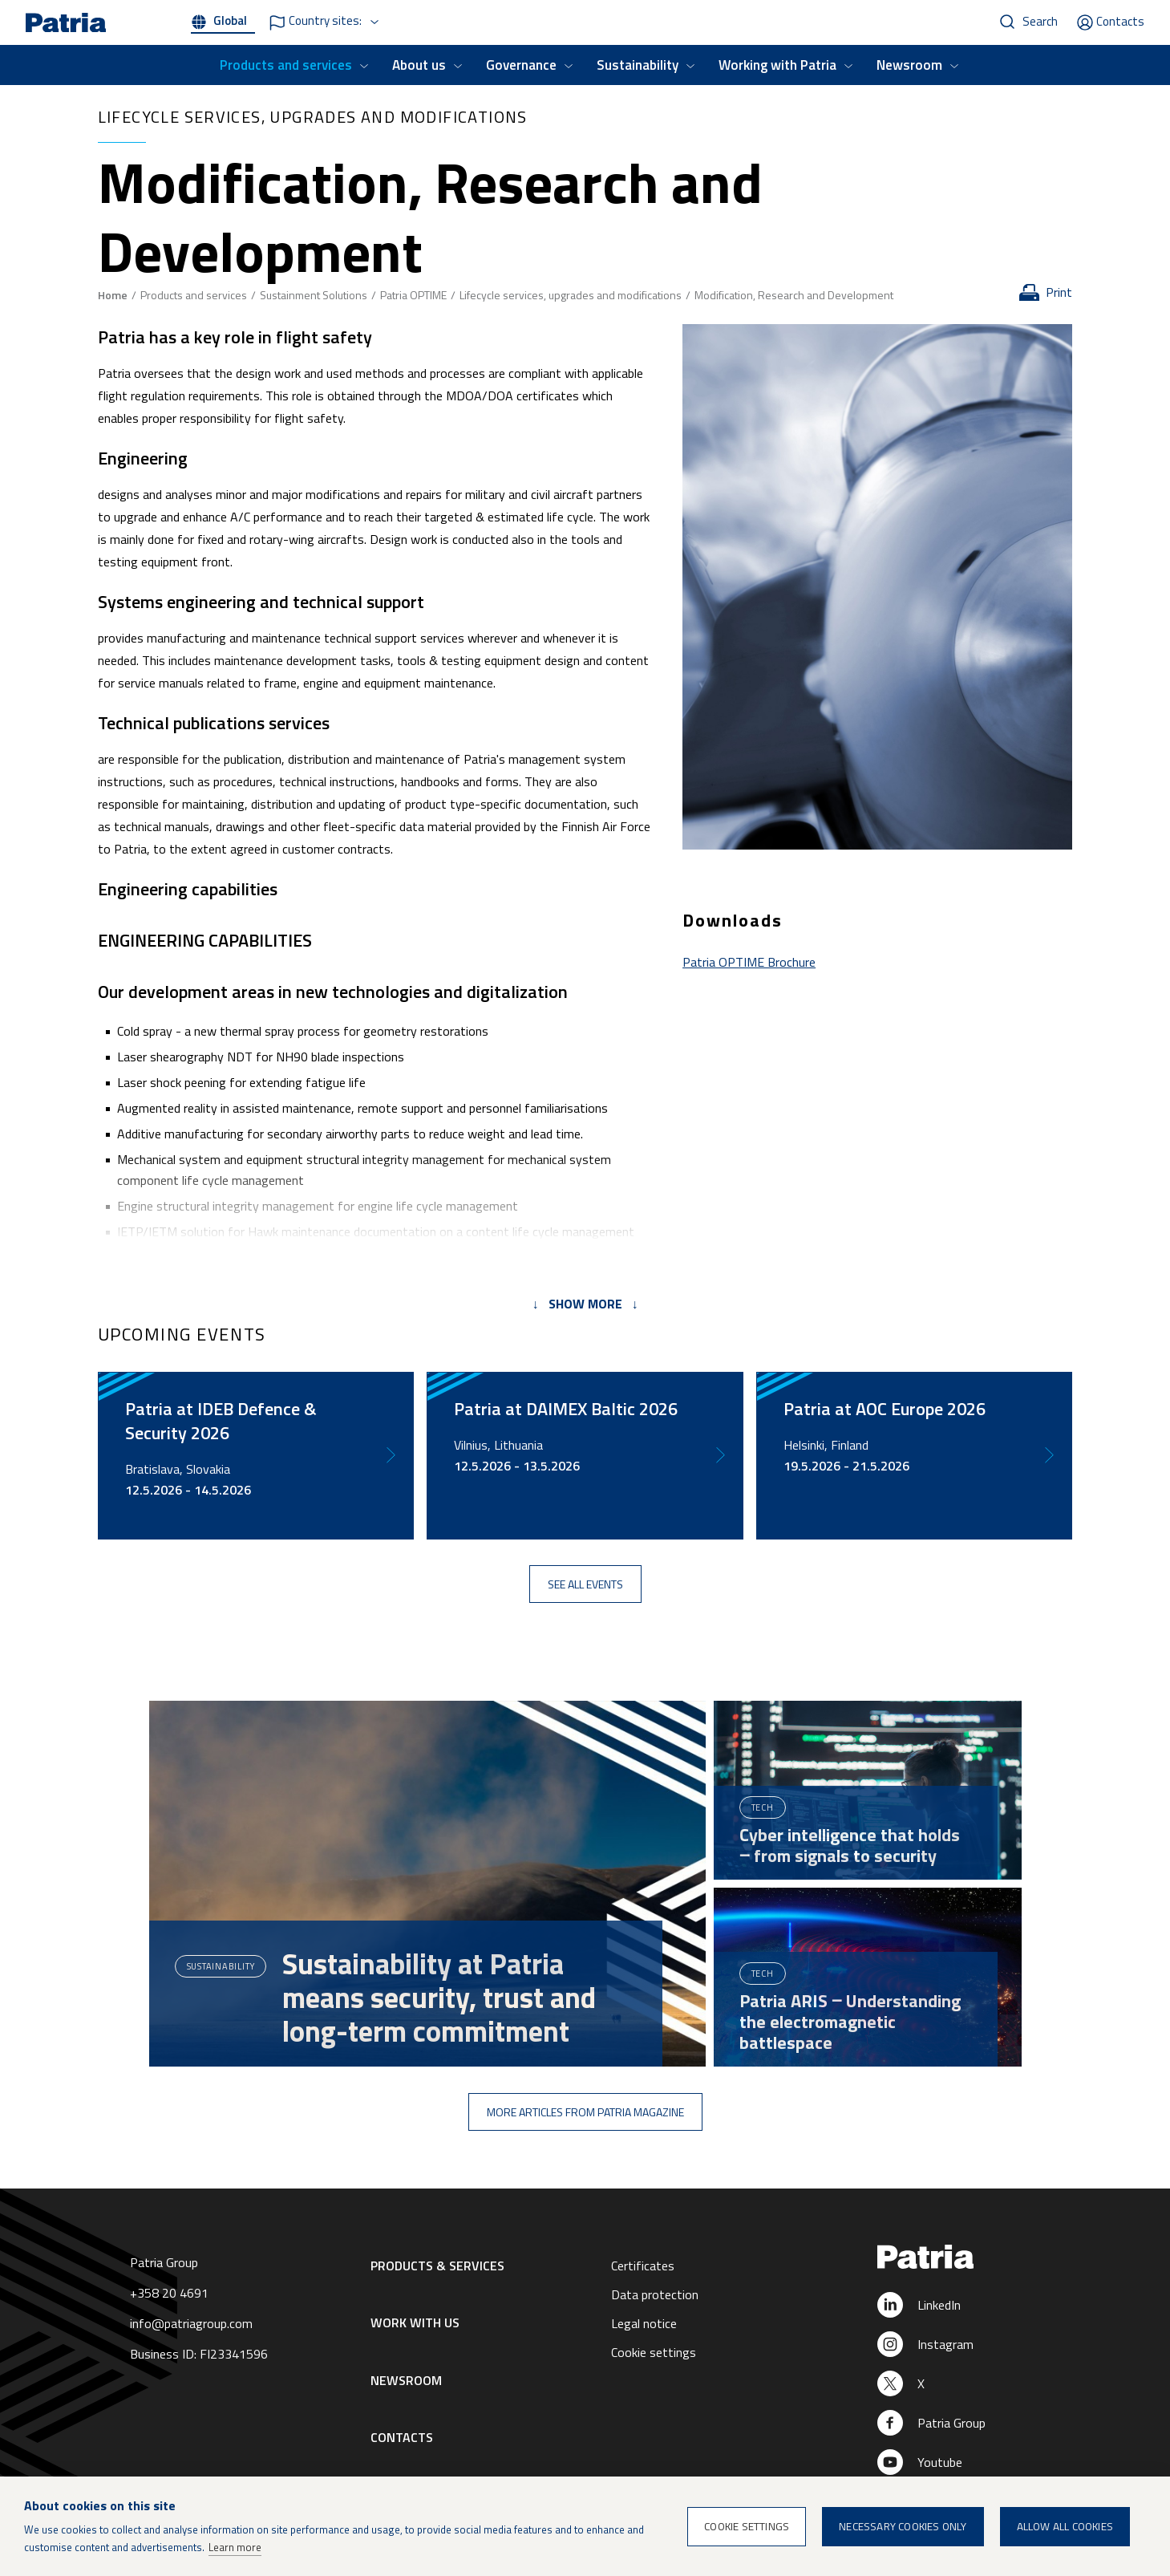 The image size is (1170, 2576). Describe the element at coordinates (749, 962) in the screenshot. I see `Patria OPTIME Brochure` at that location.